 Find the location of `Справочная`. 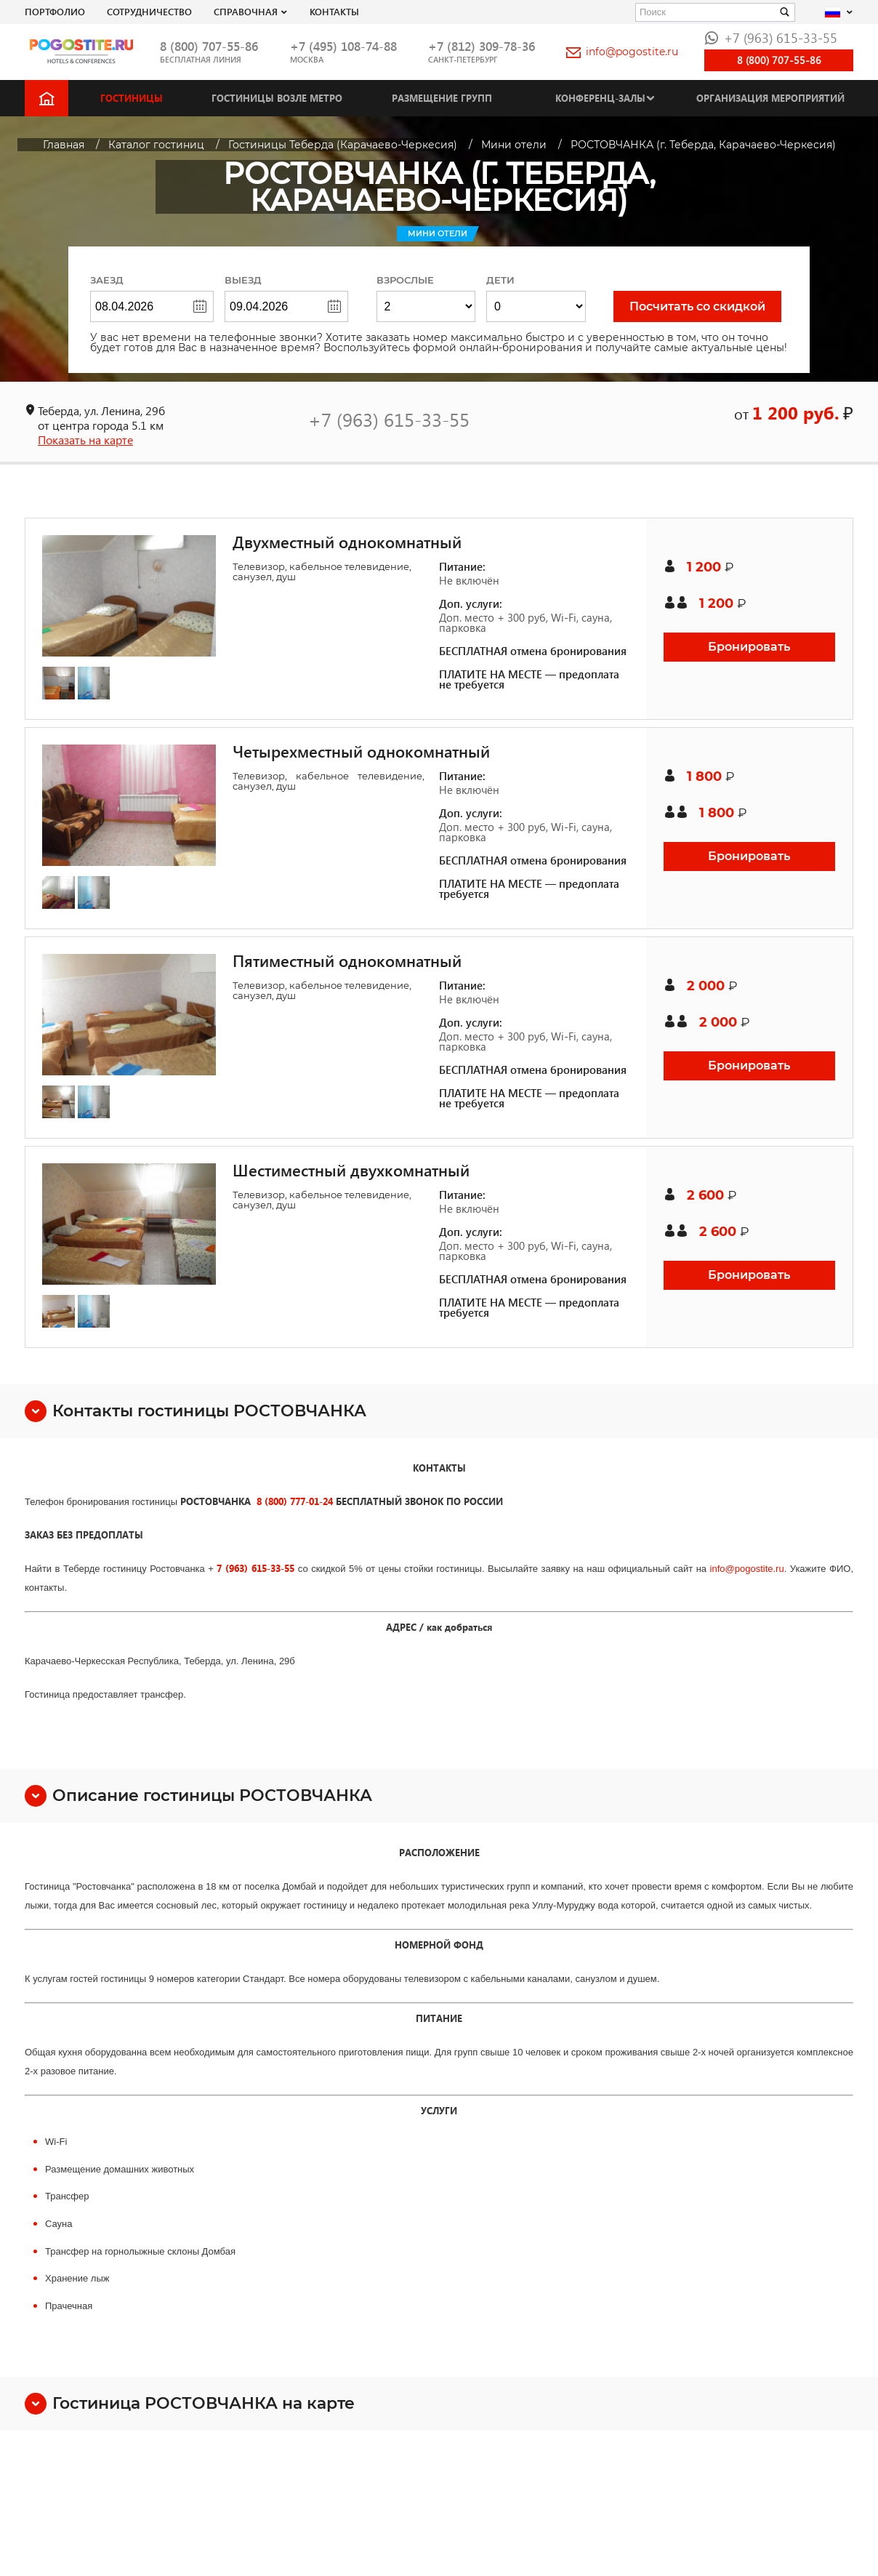

Справочная is located at coordinates (246, 11).